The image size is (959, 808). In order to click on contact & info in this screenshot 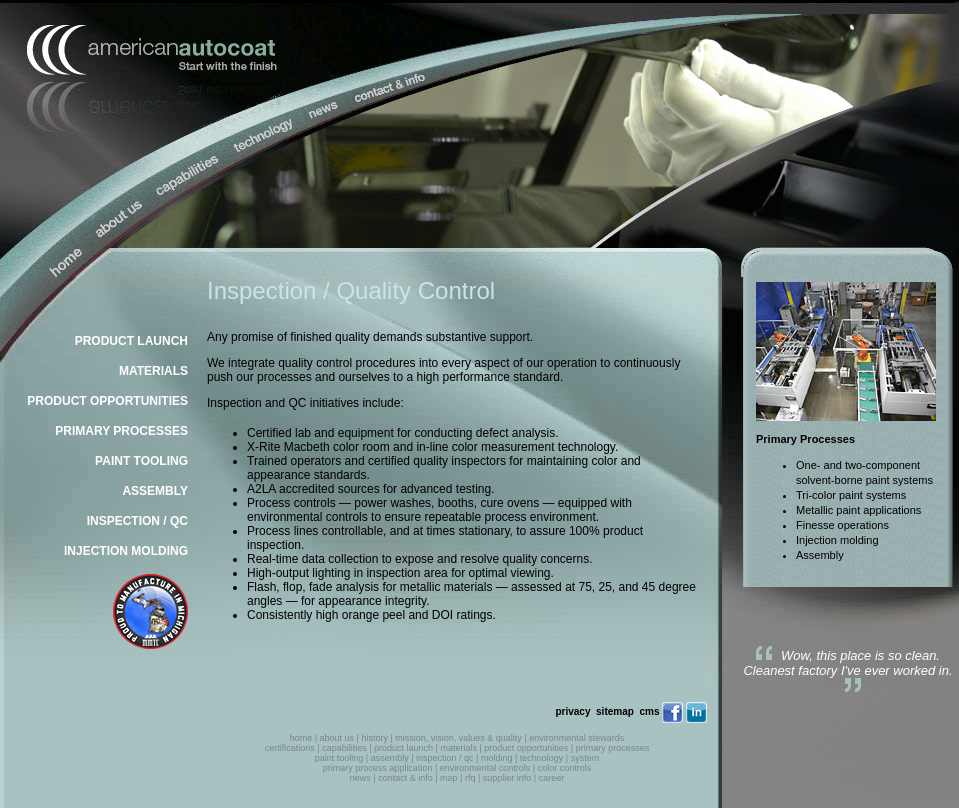, I will do `click(405, 778)`.